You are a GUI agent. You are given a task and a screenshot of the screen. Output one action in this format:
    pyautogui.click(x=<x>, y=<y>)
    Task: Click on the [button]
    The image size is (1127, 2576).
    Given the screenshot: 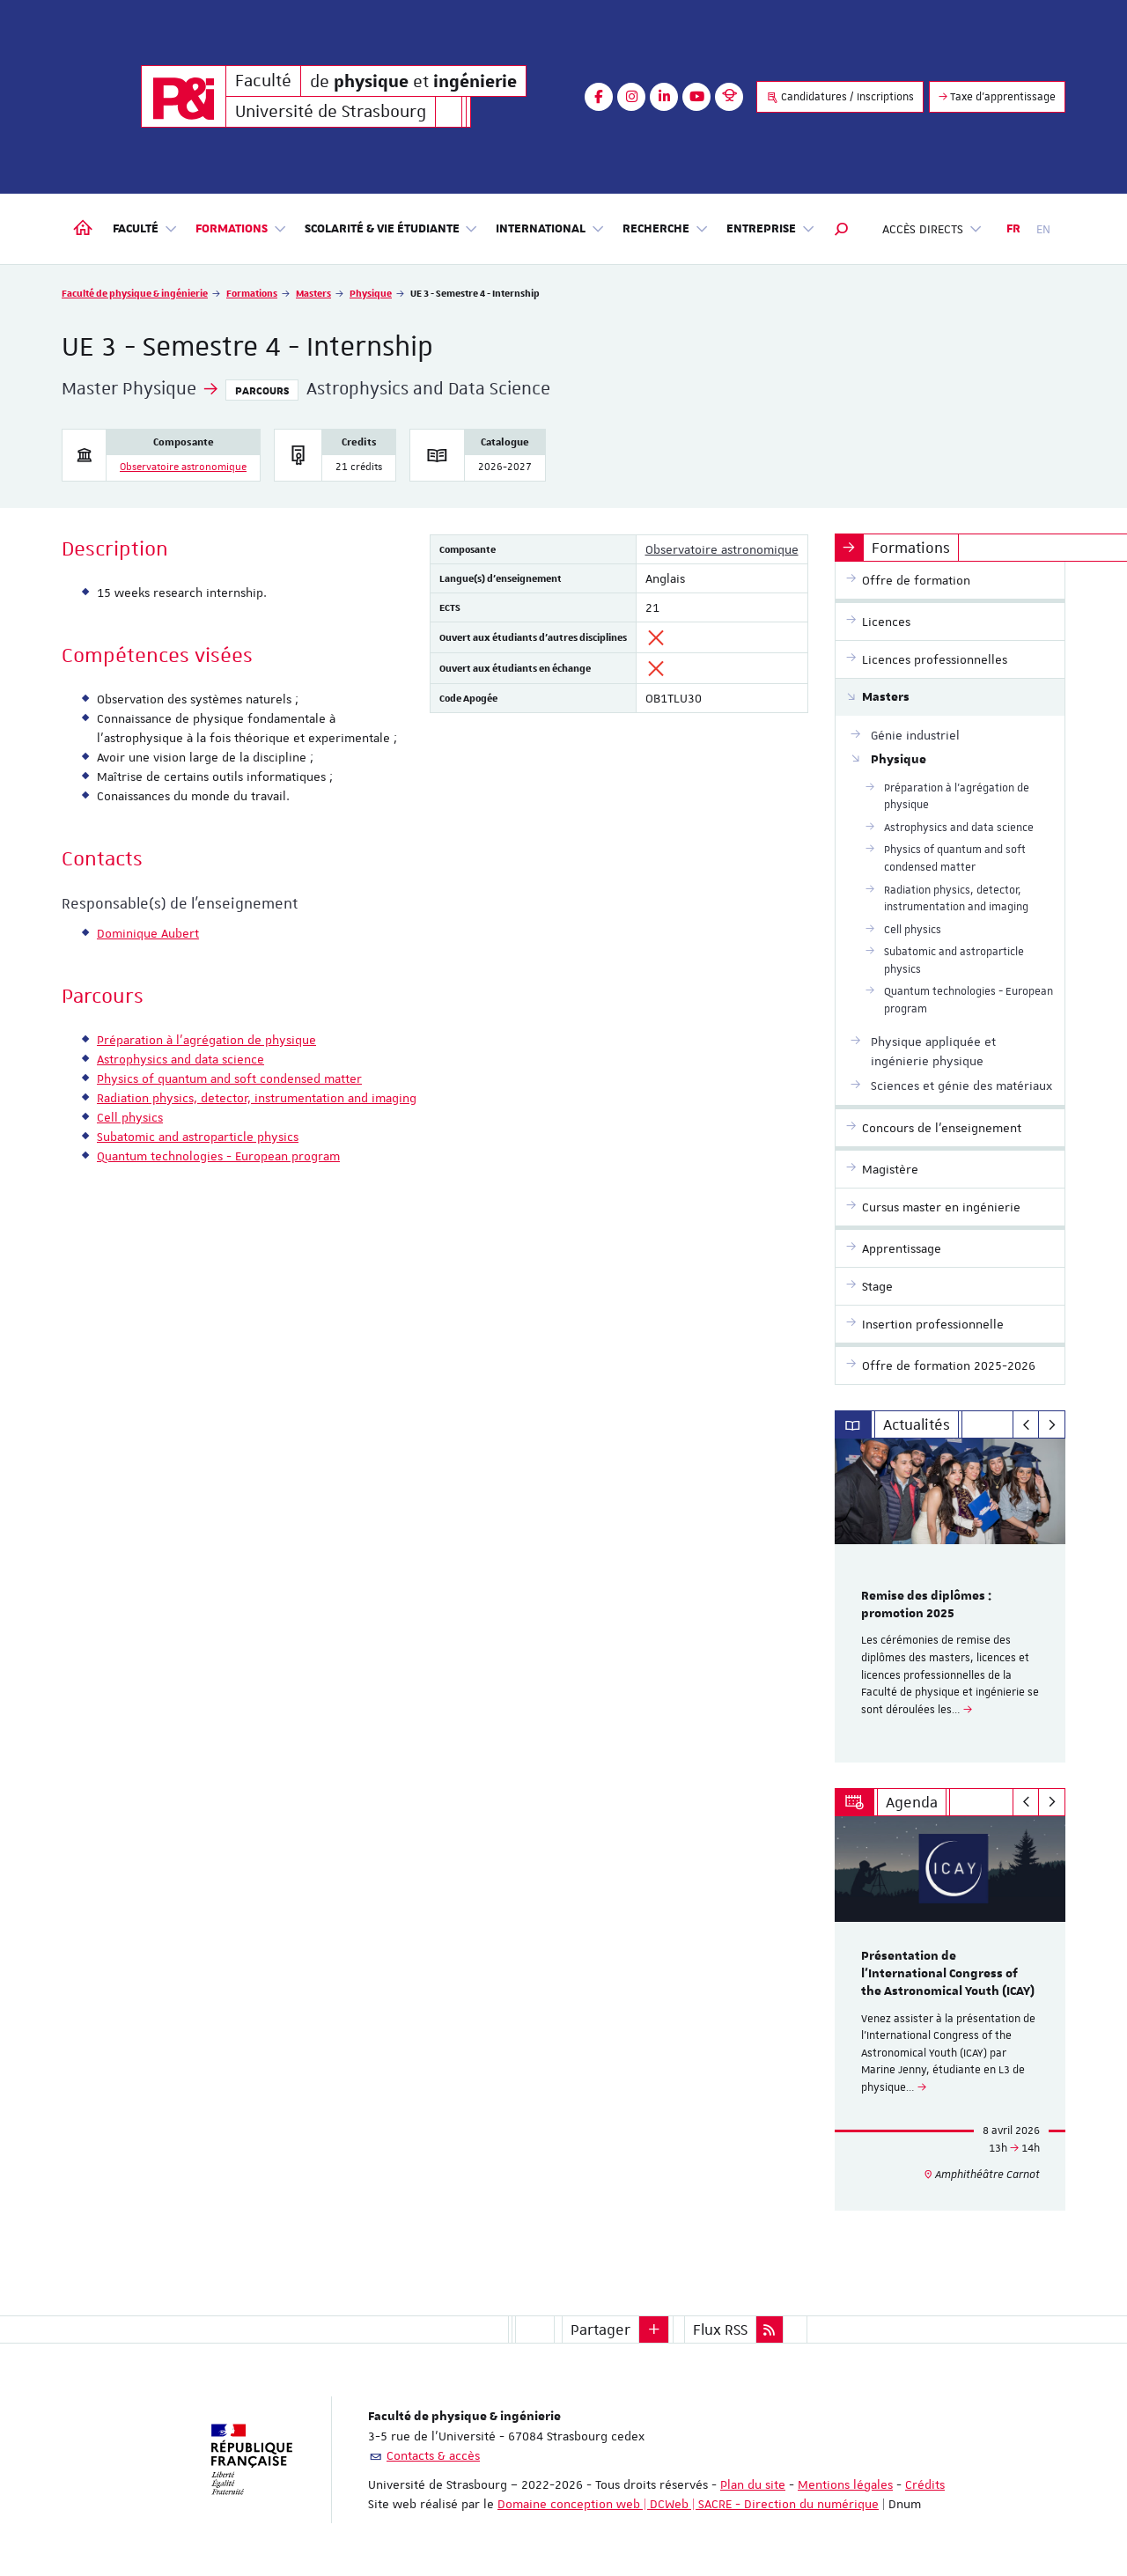 What is the action you would take?
    pyautogui.click(x=841, y=229)
    